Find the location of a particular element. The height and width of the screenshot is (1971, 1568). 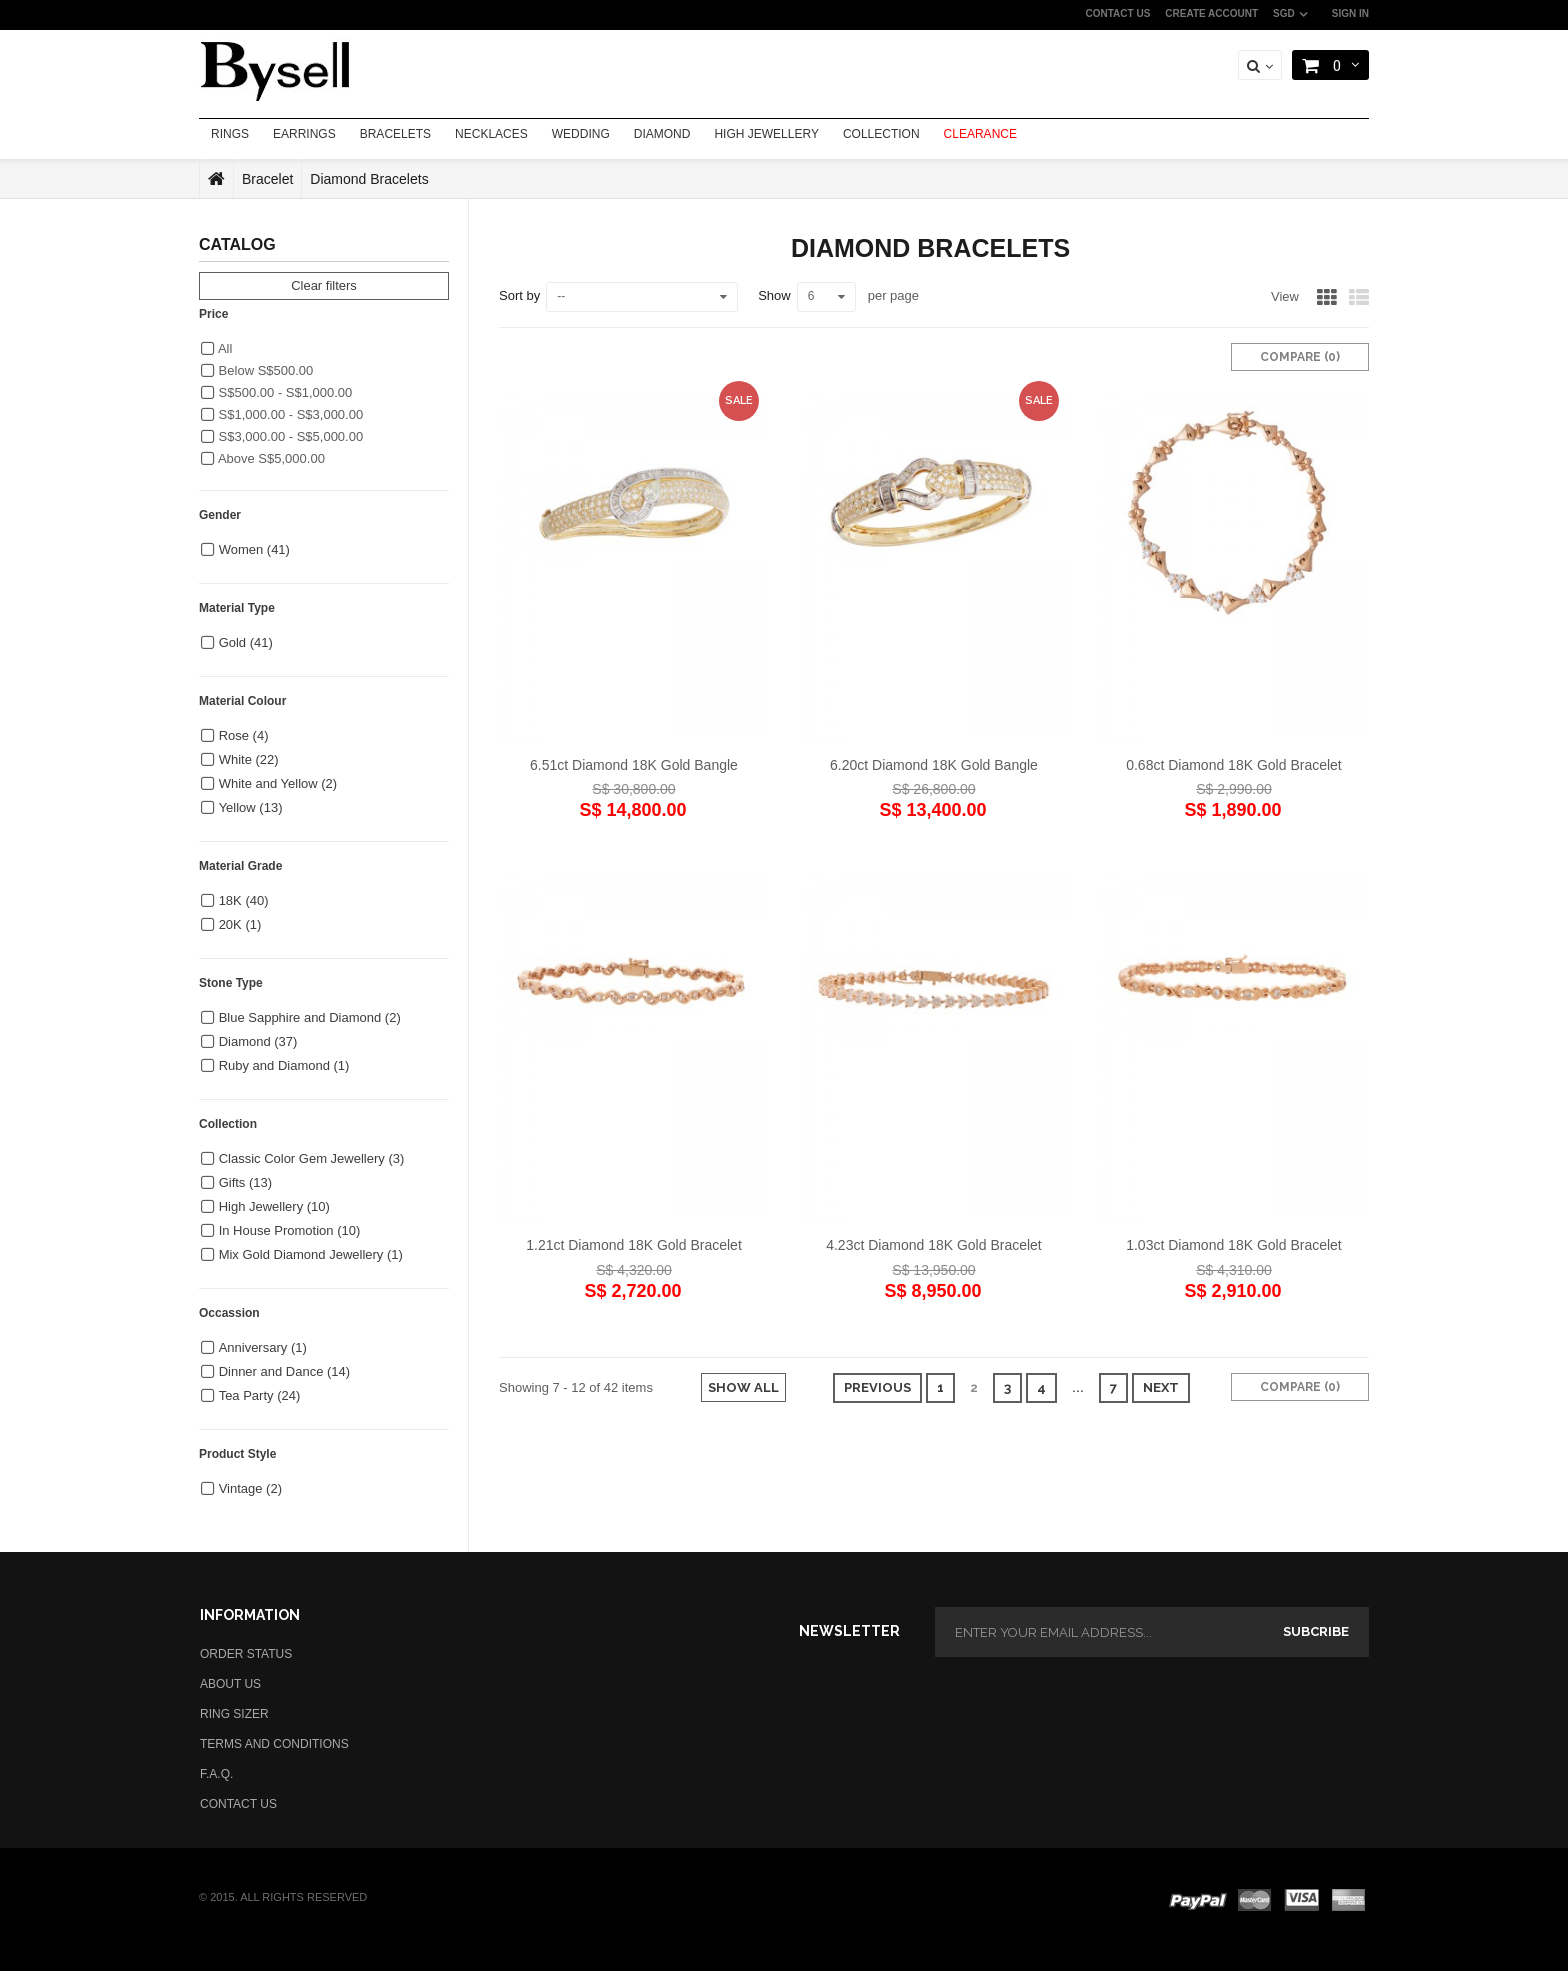

Classic Color Gem Jewellery is located at coordinates (312, 1158).